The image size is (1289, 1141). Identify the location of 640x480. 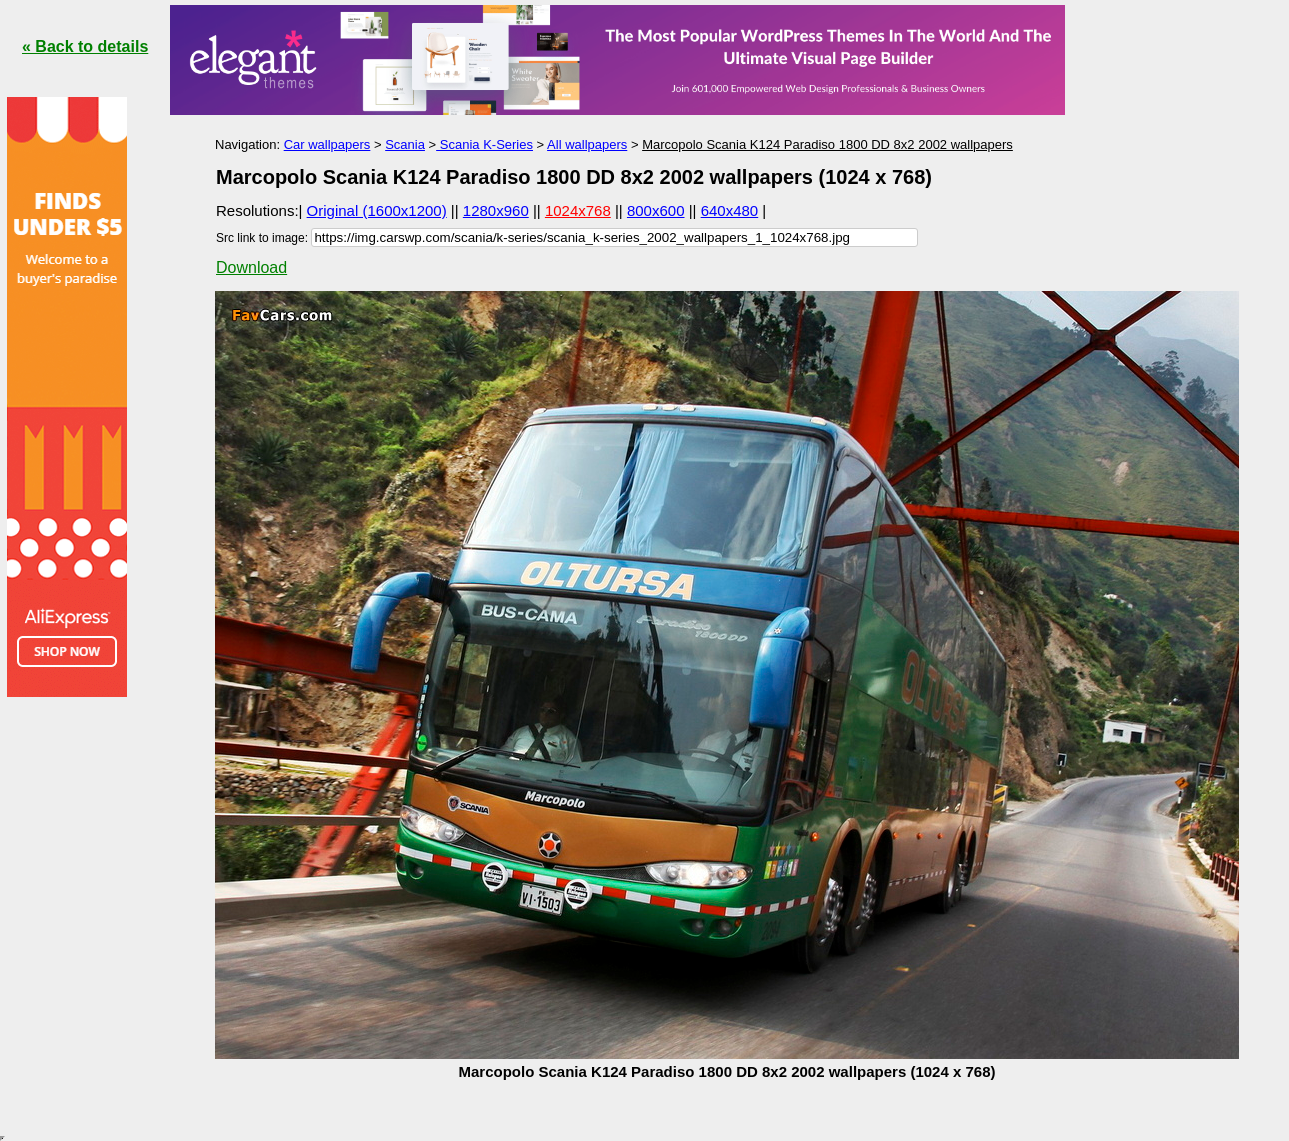
(730, 210).